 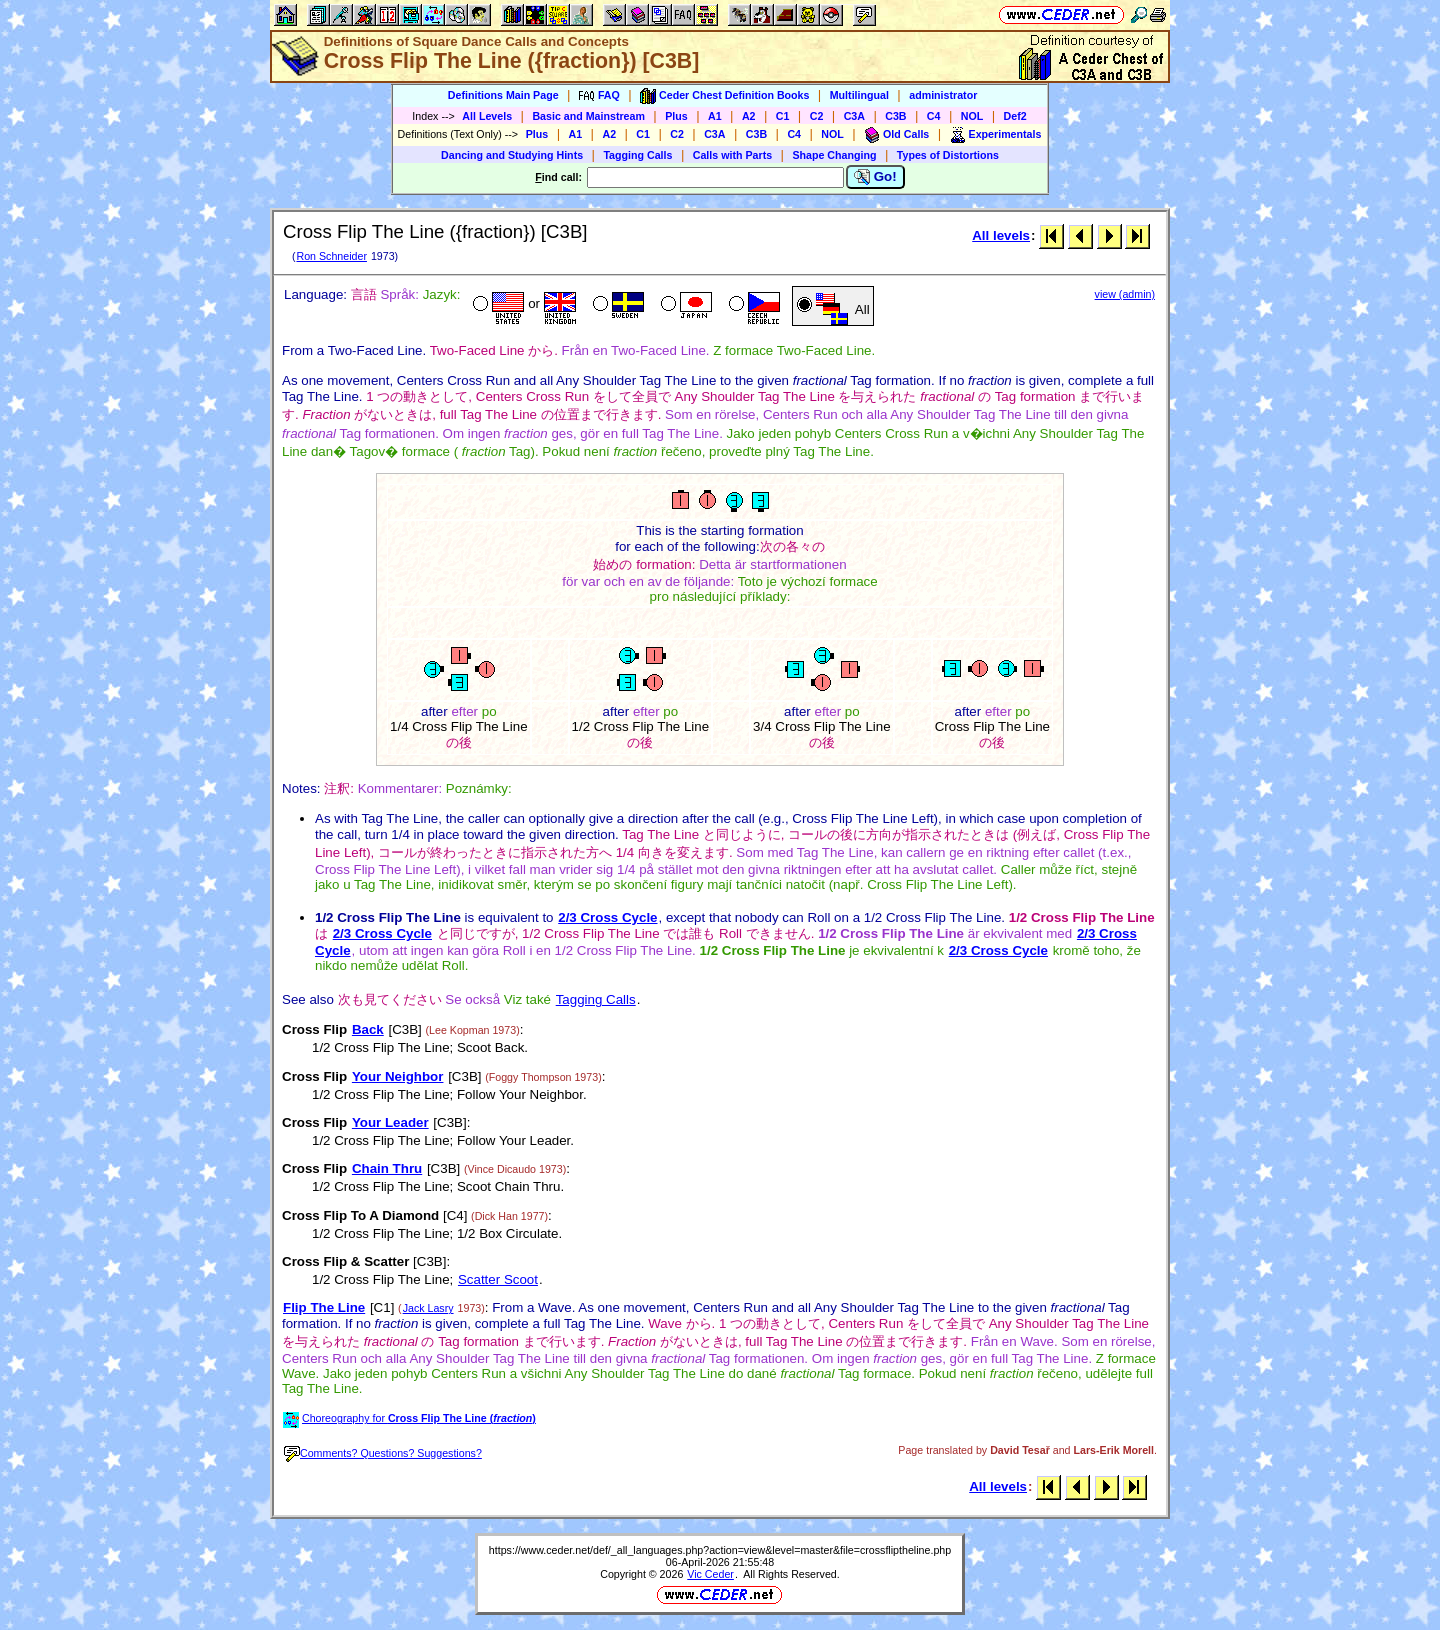 I want to click on Multilingual, so click(x=859, y=95).